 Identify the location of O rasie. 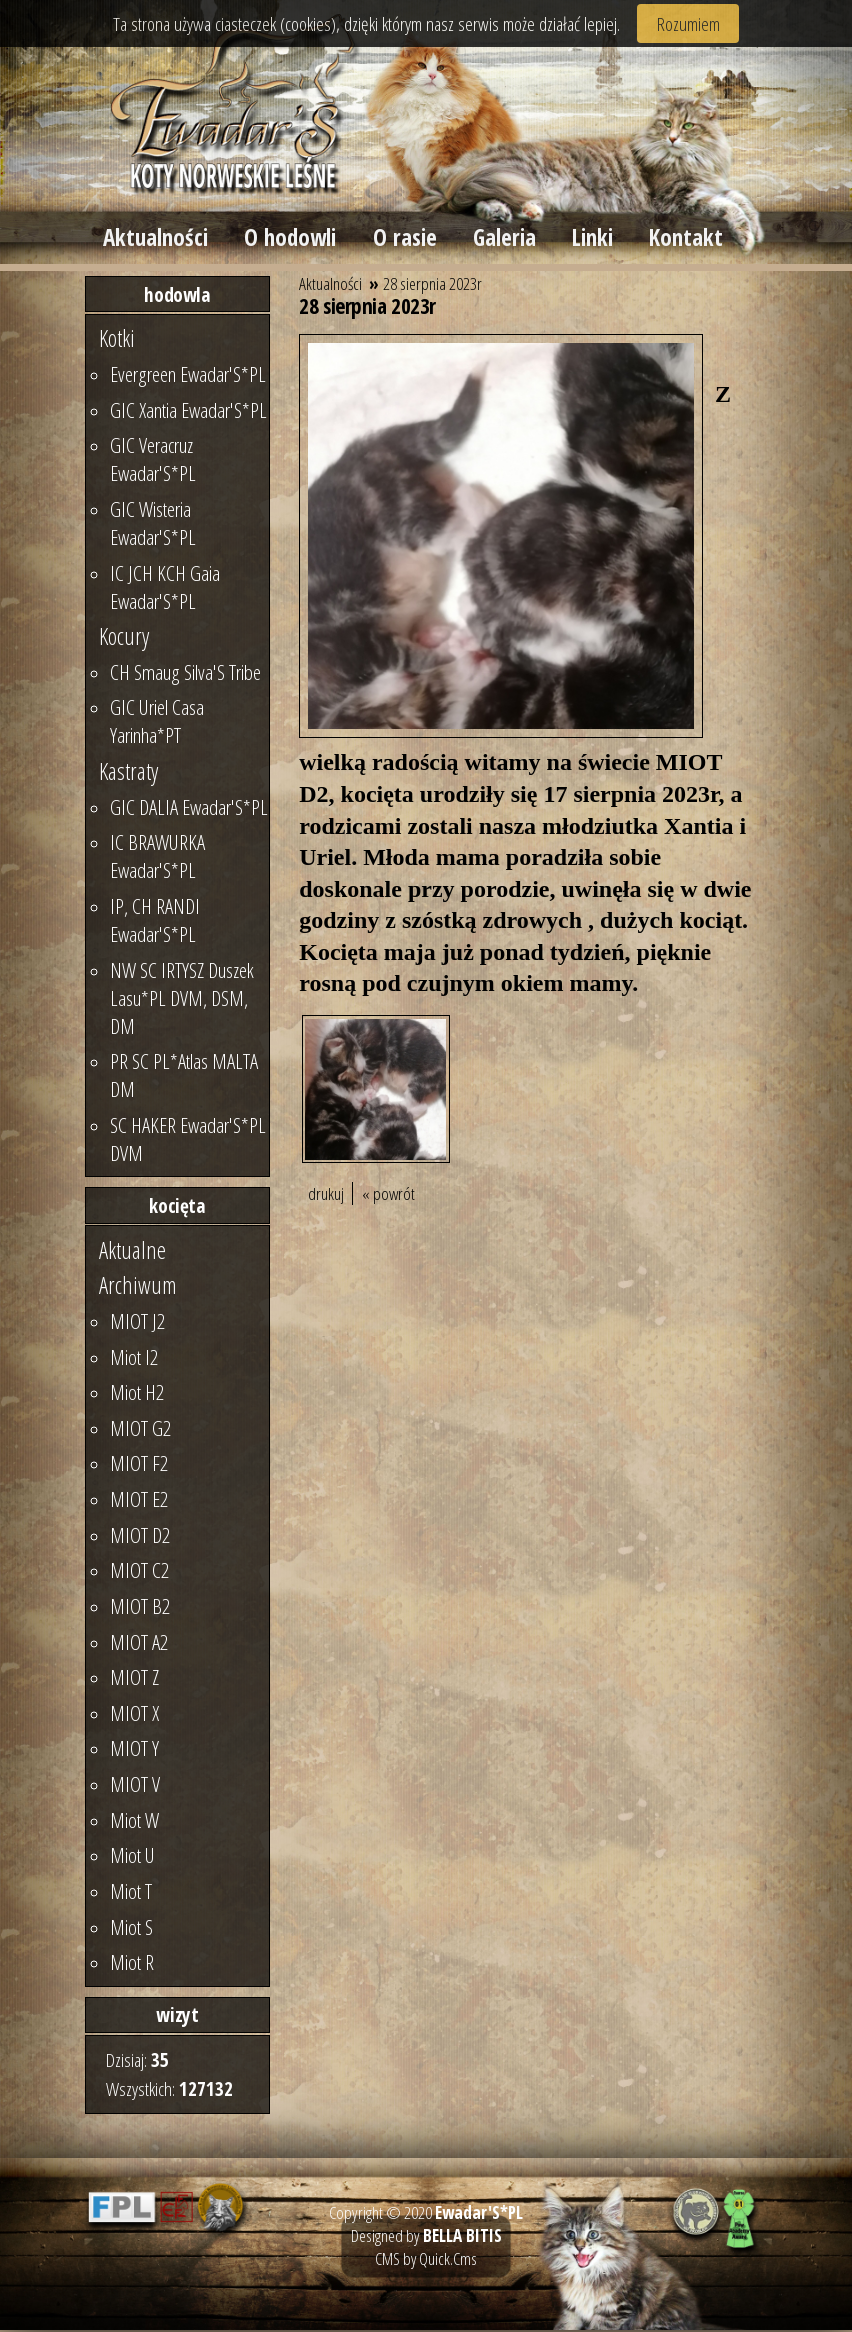
(407, 239).